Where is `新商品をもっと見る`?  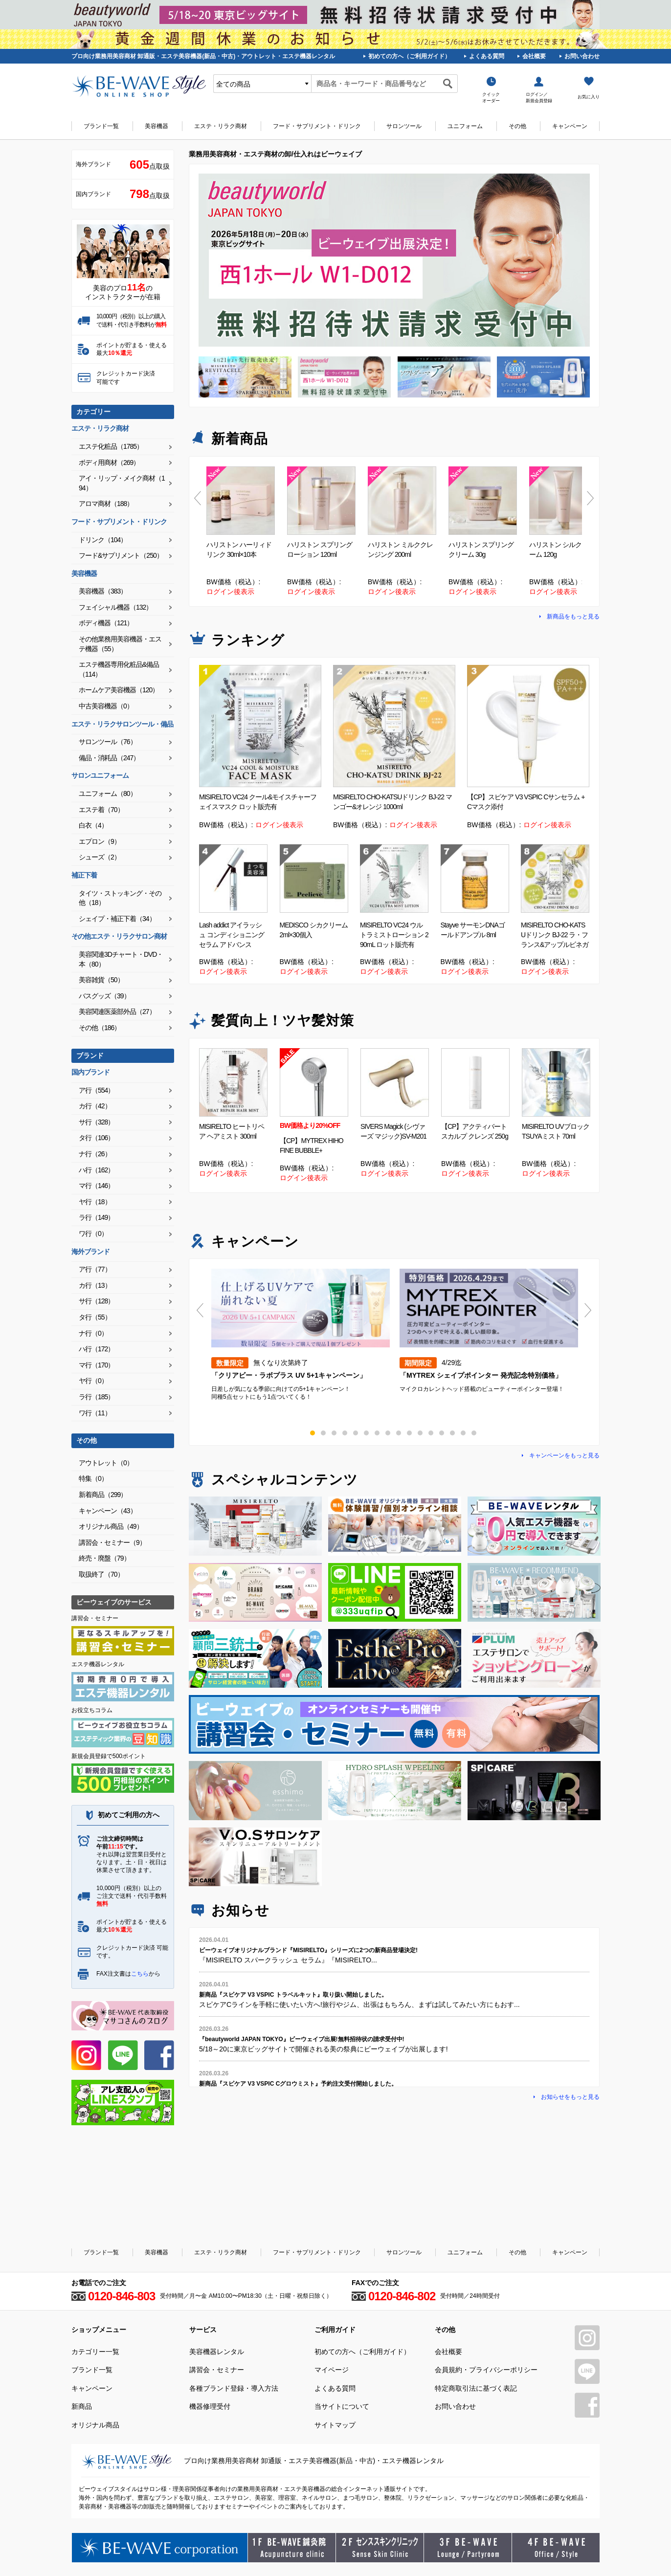 新商品をもっと見る is located at coordinates (573, 616).